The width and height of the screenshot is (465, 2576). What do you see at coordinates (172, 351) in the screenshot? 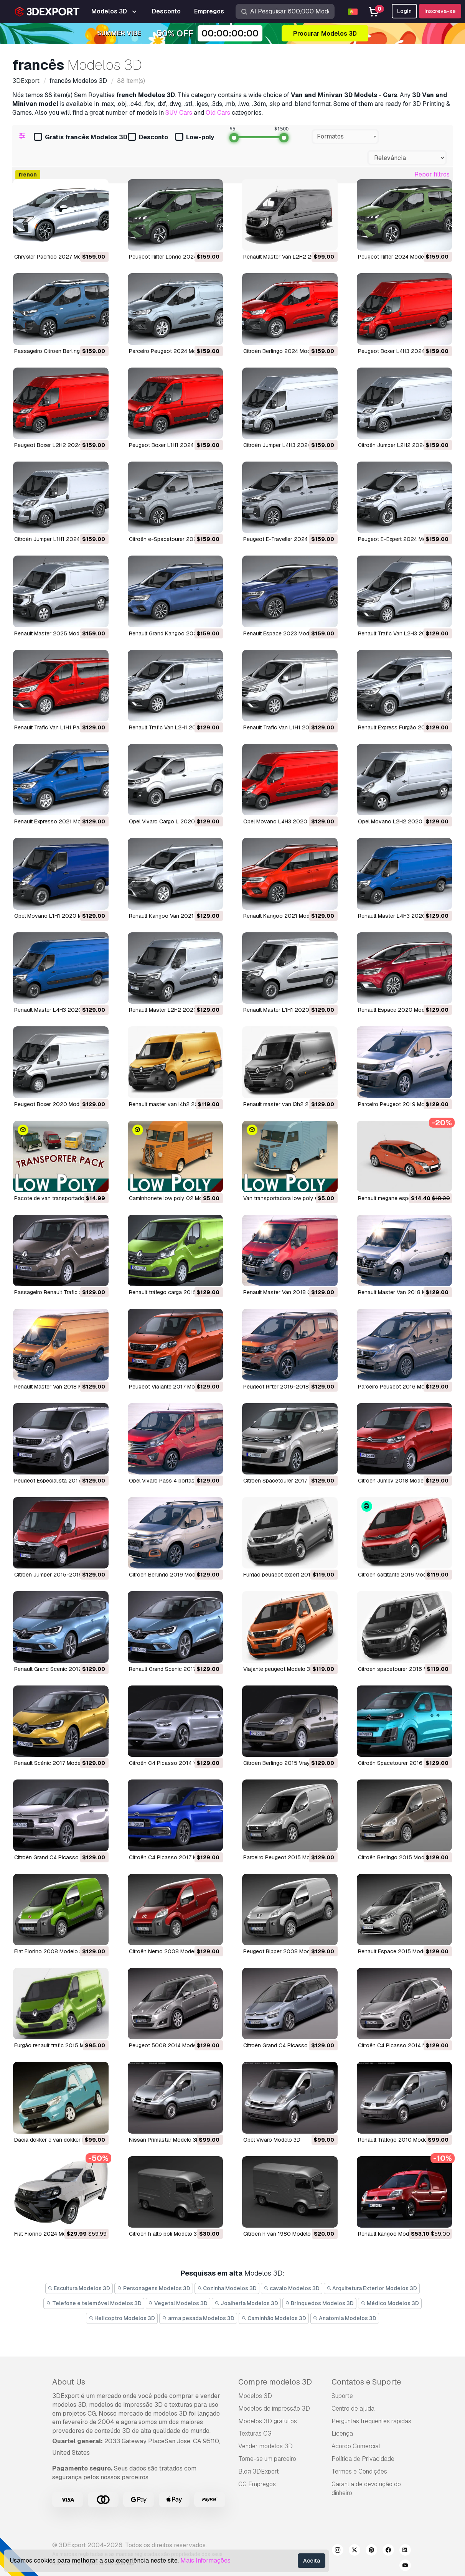
I see `Parceiro Peugeot 2024 Modelo 3D` at bounding box center [172, 351].